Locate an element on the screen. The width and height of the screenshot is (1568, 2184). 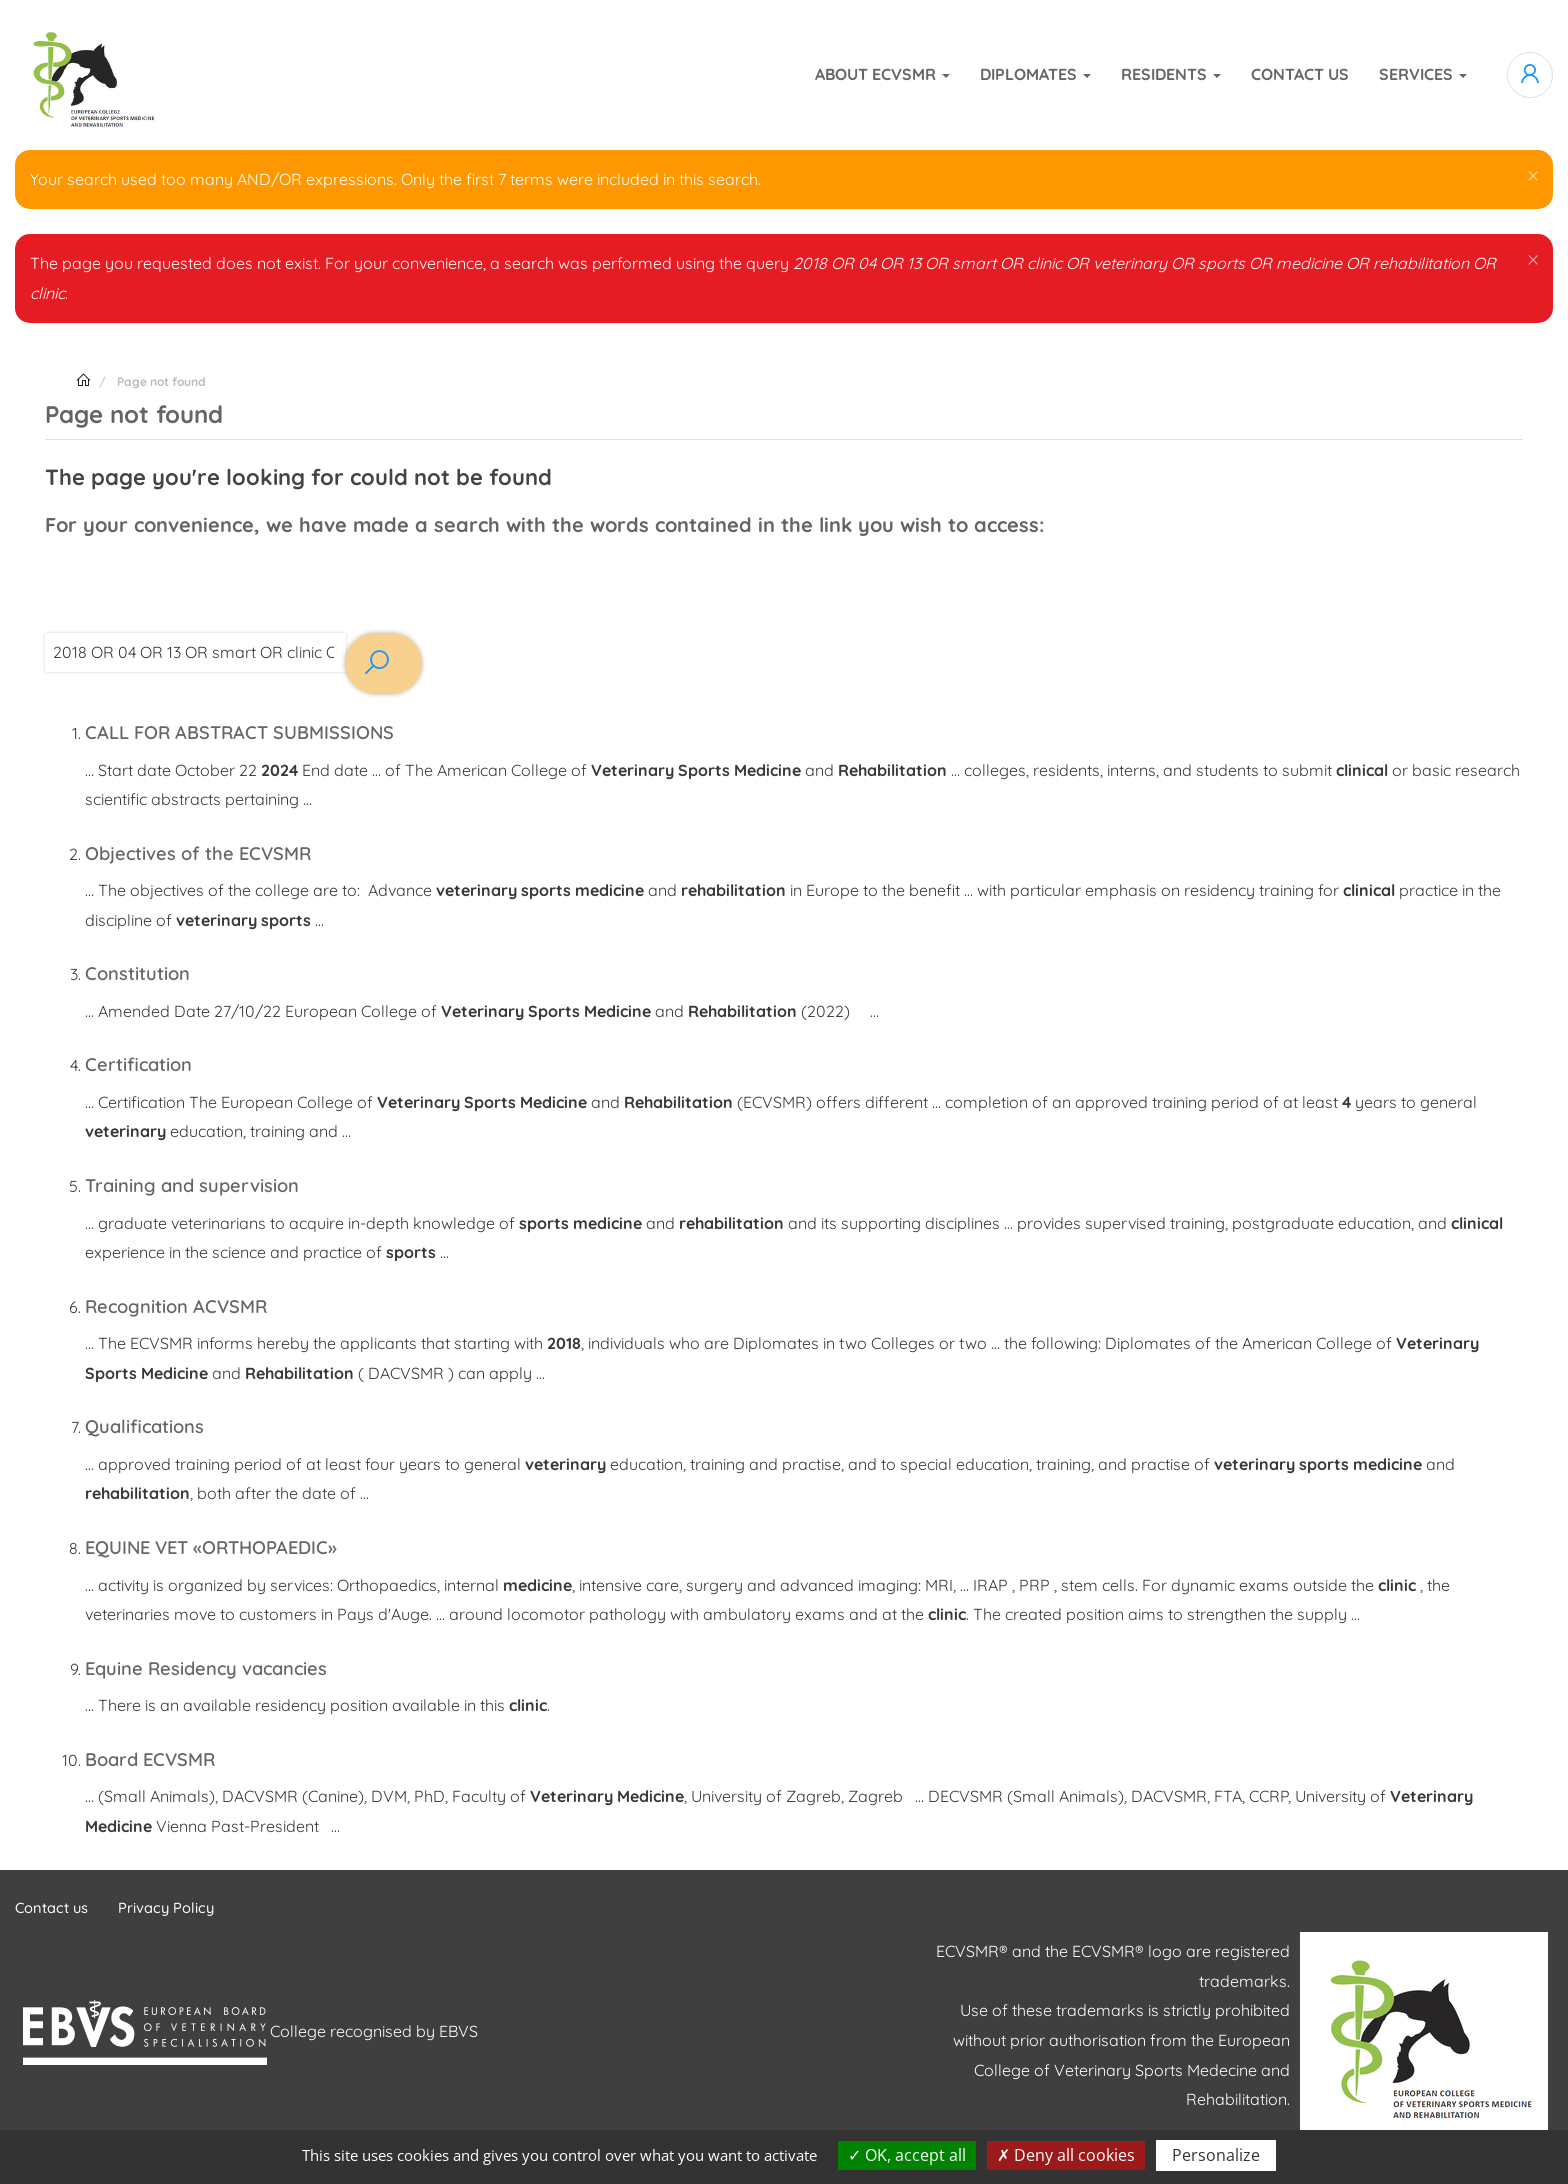
[button] is located at coordinates (1532, 175).